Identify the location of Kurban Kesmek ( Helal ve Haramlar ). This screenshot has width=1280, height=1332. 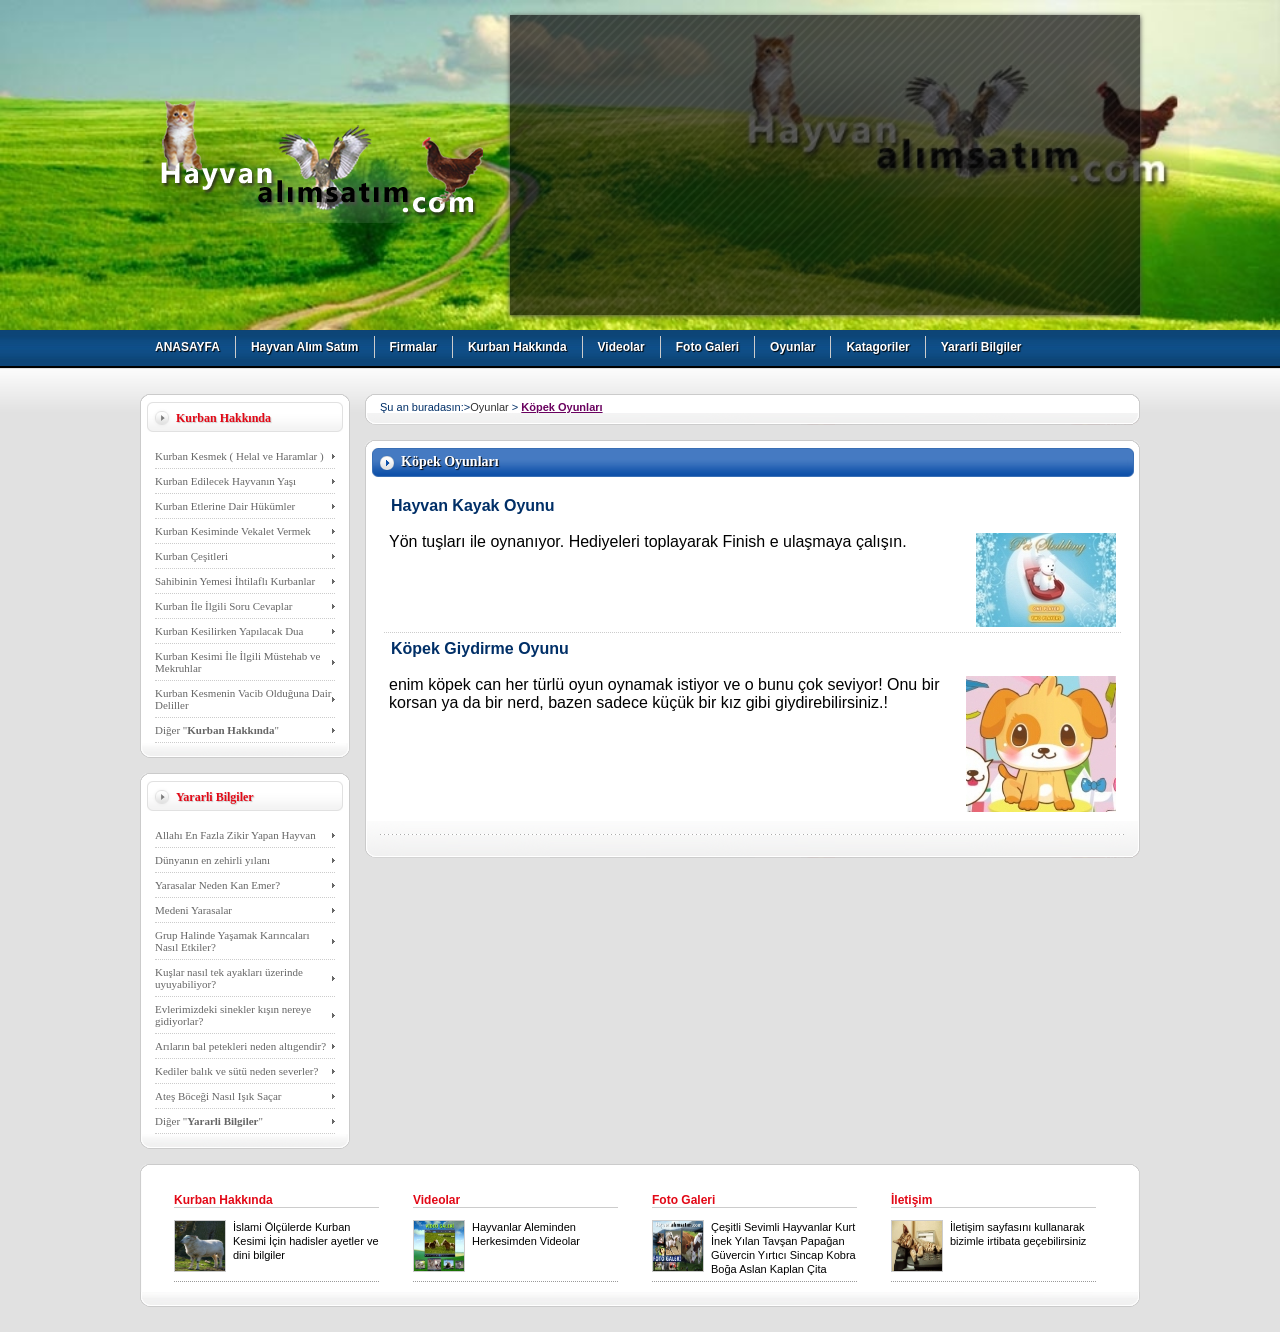
(239, 456).